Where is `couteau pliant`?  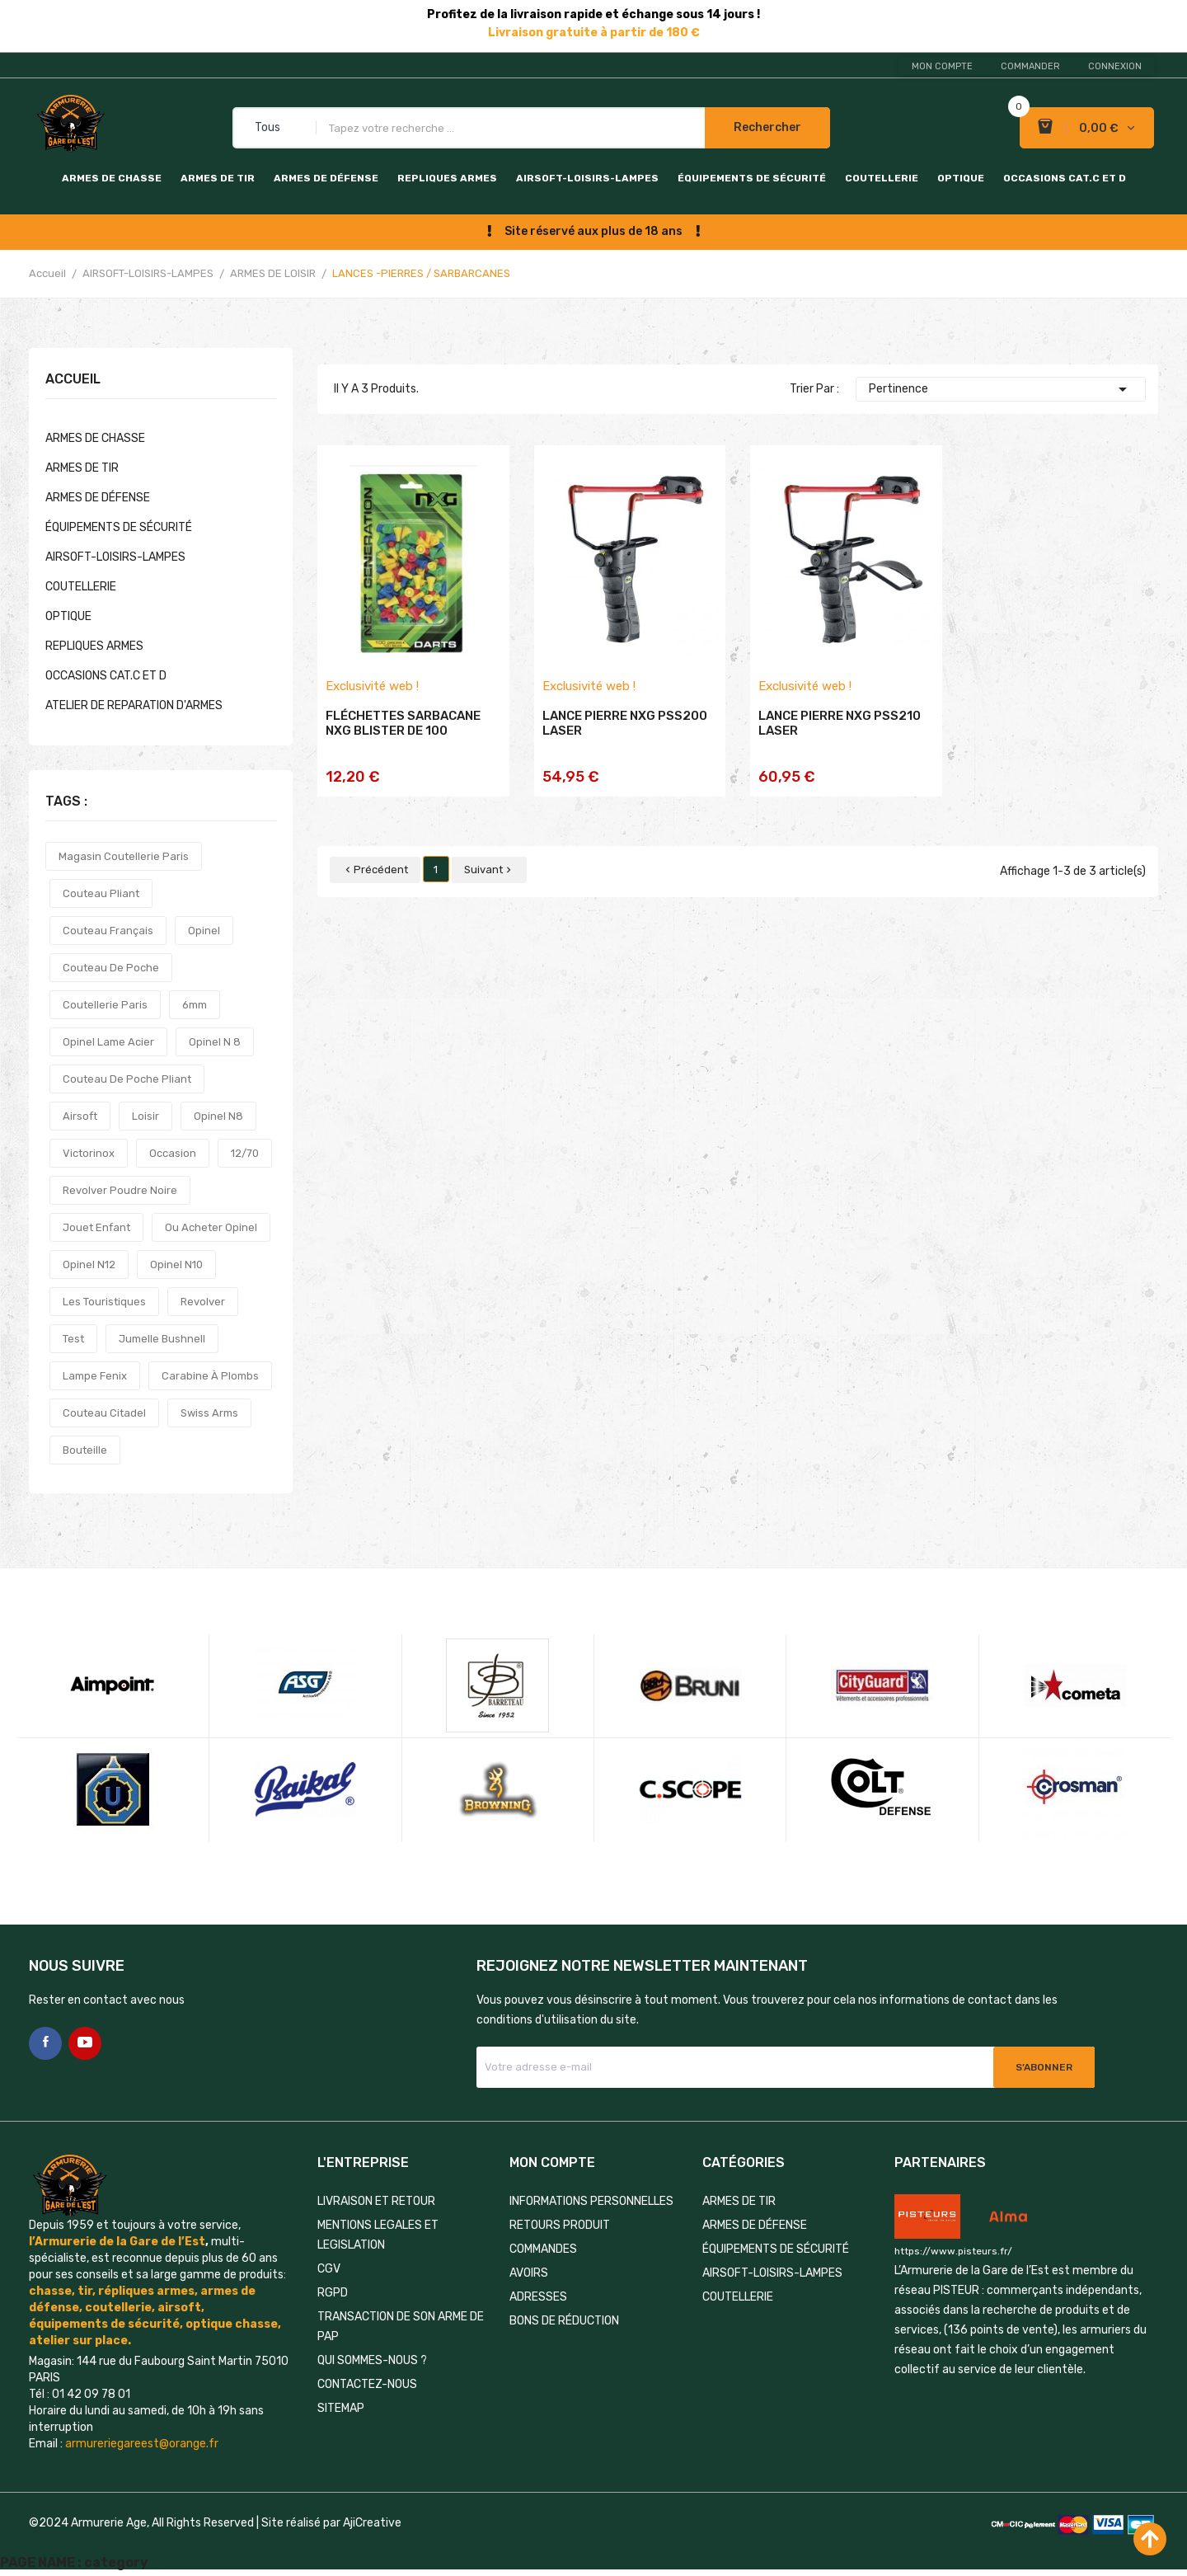
couteau pliant is located at coordinates (101, 893).